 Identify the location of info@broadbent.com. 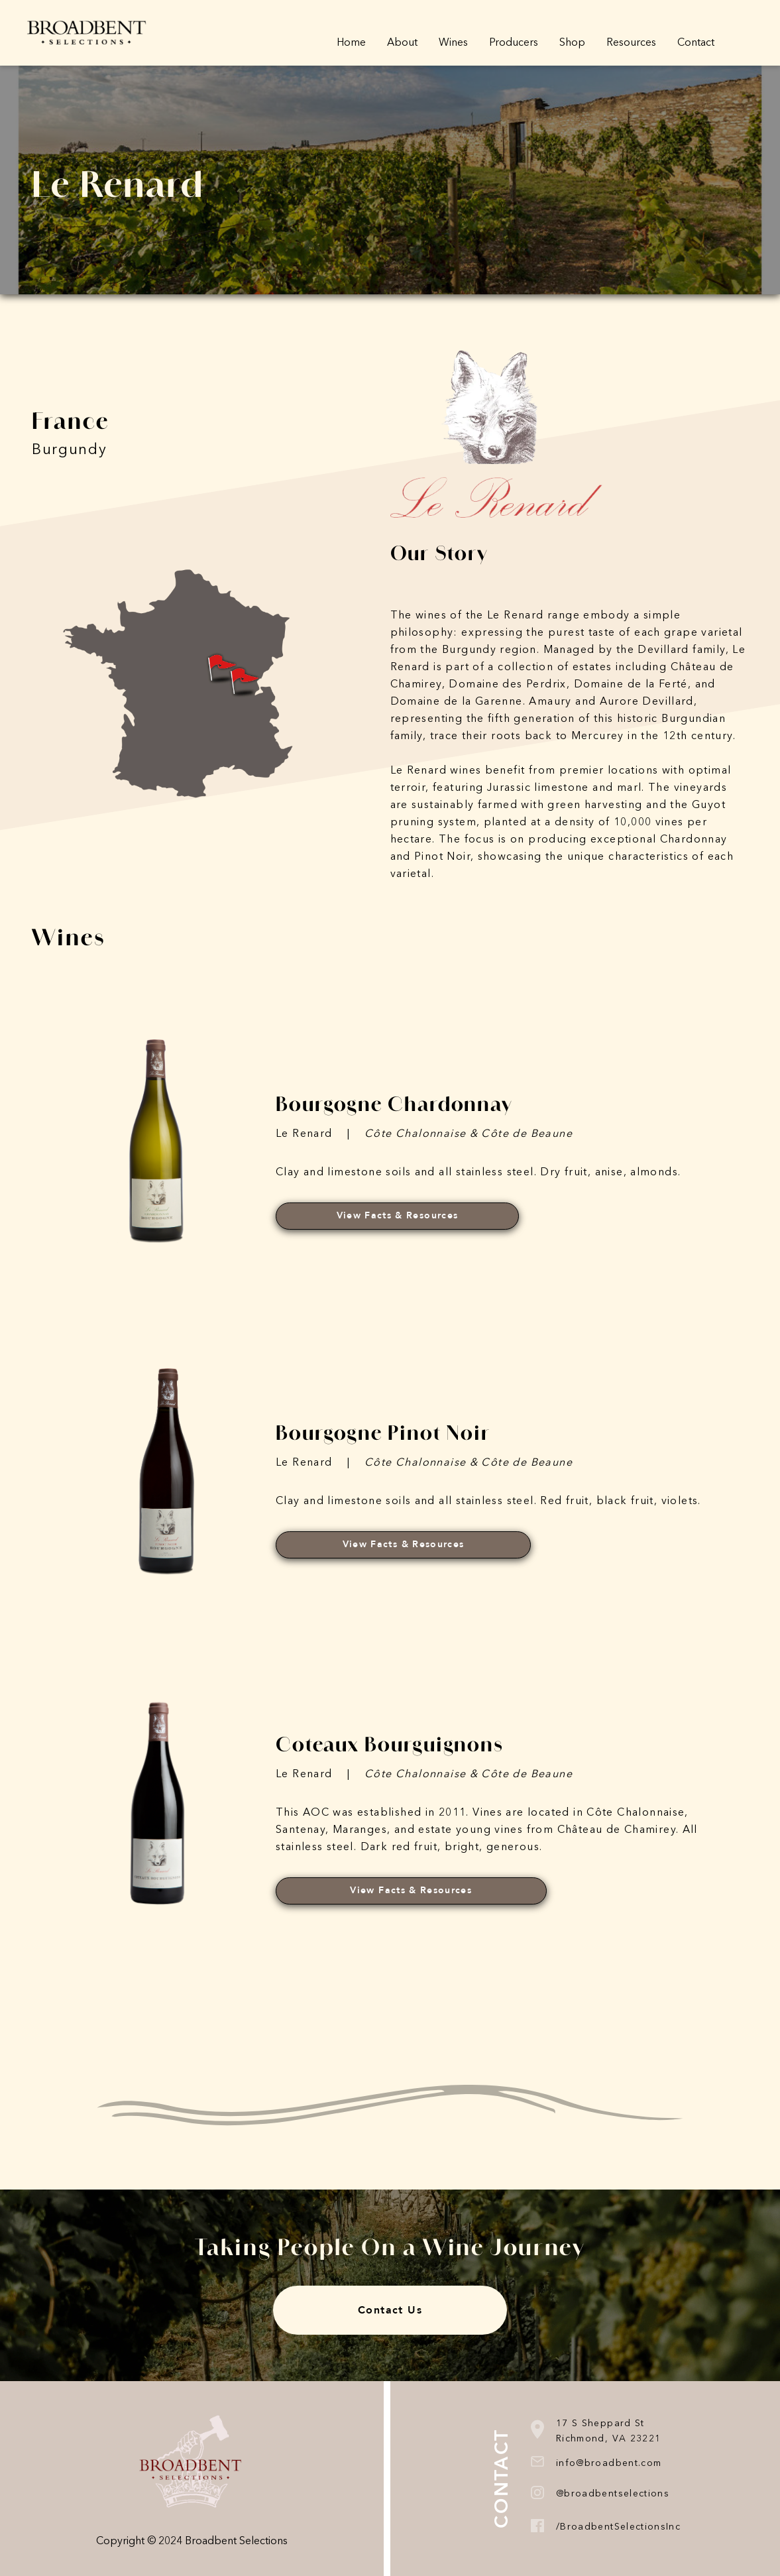
(608, 2463).